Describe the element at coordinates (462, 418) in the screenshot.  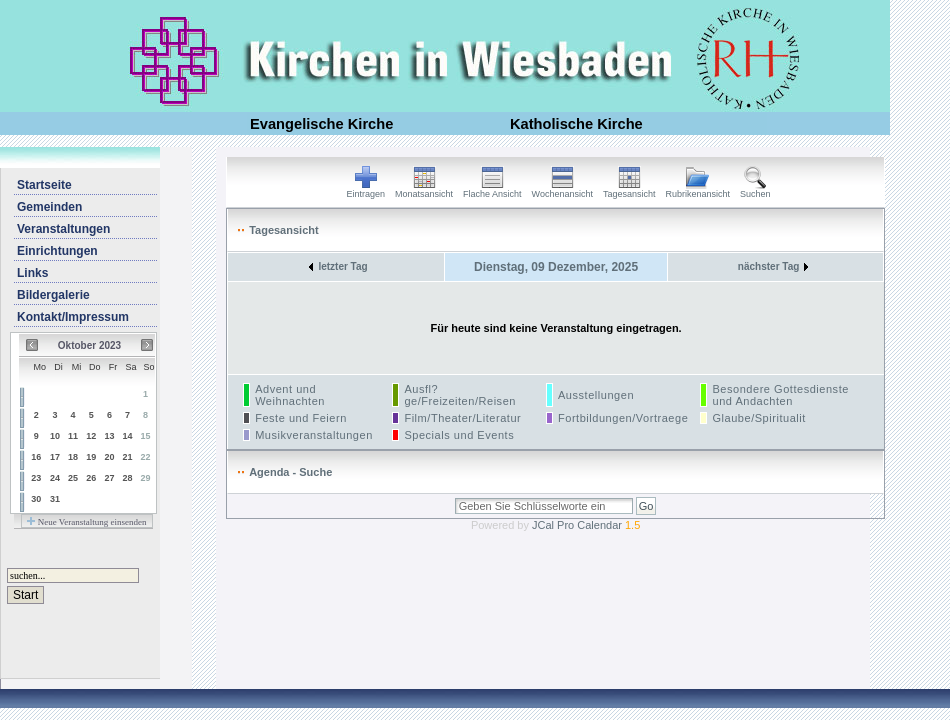
I see `Film/Theater/Literatur` at that location.